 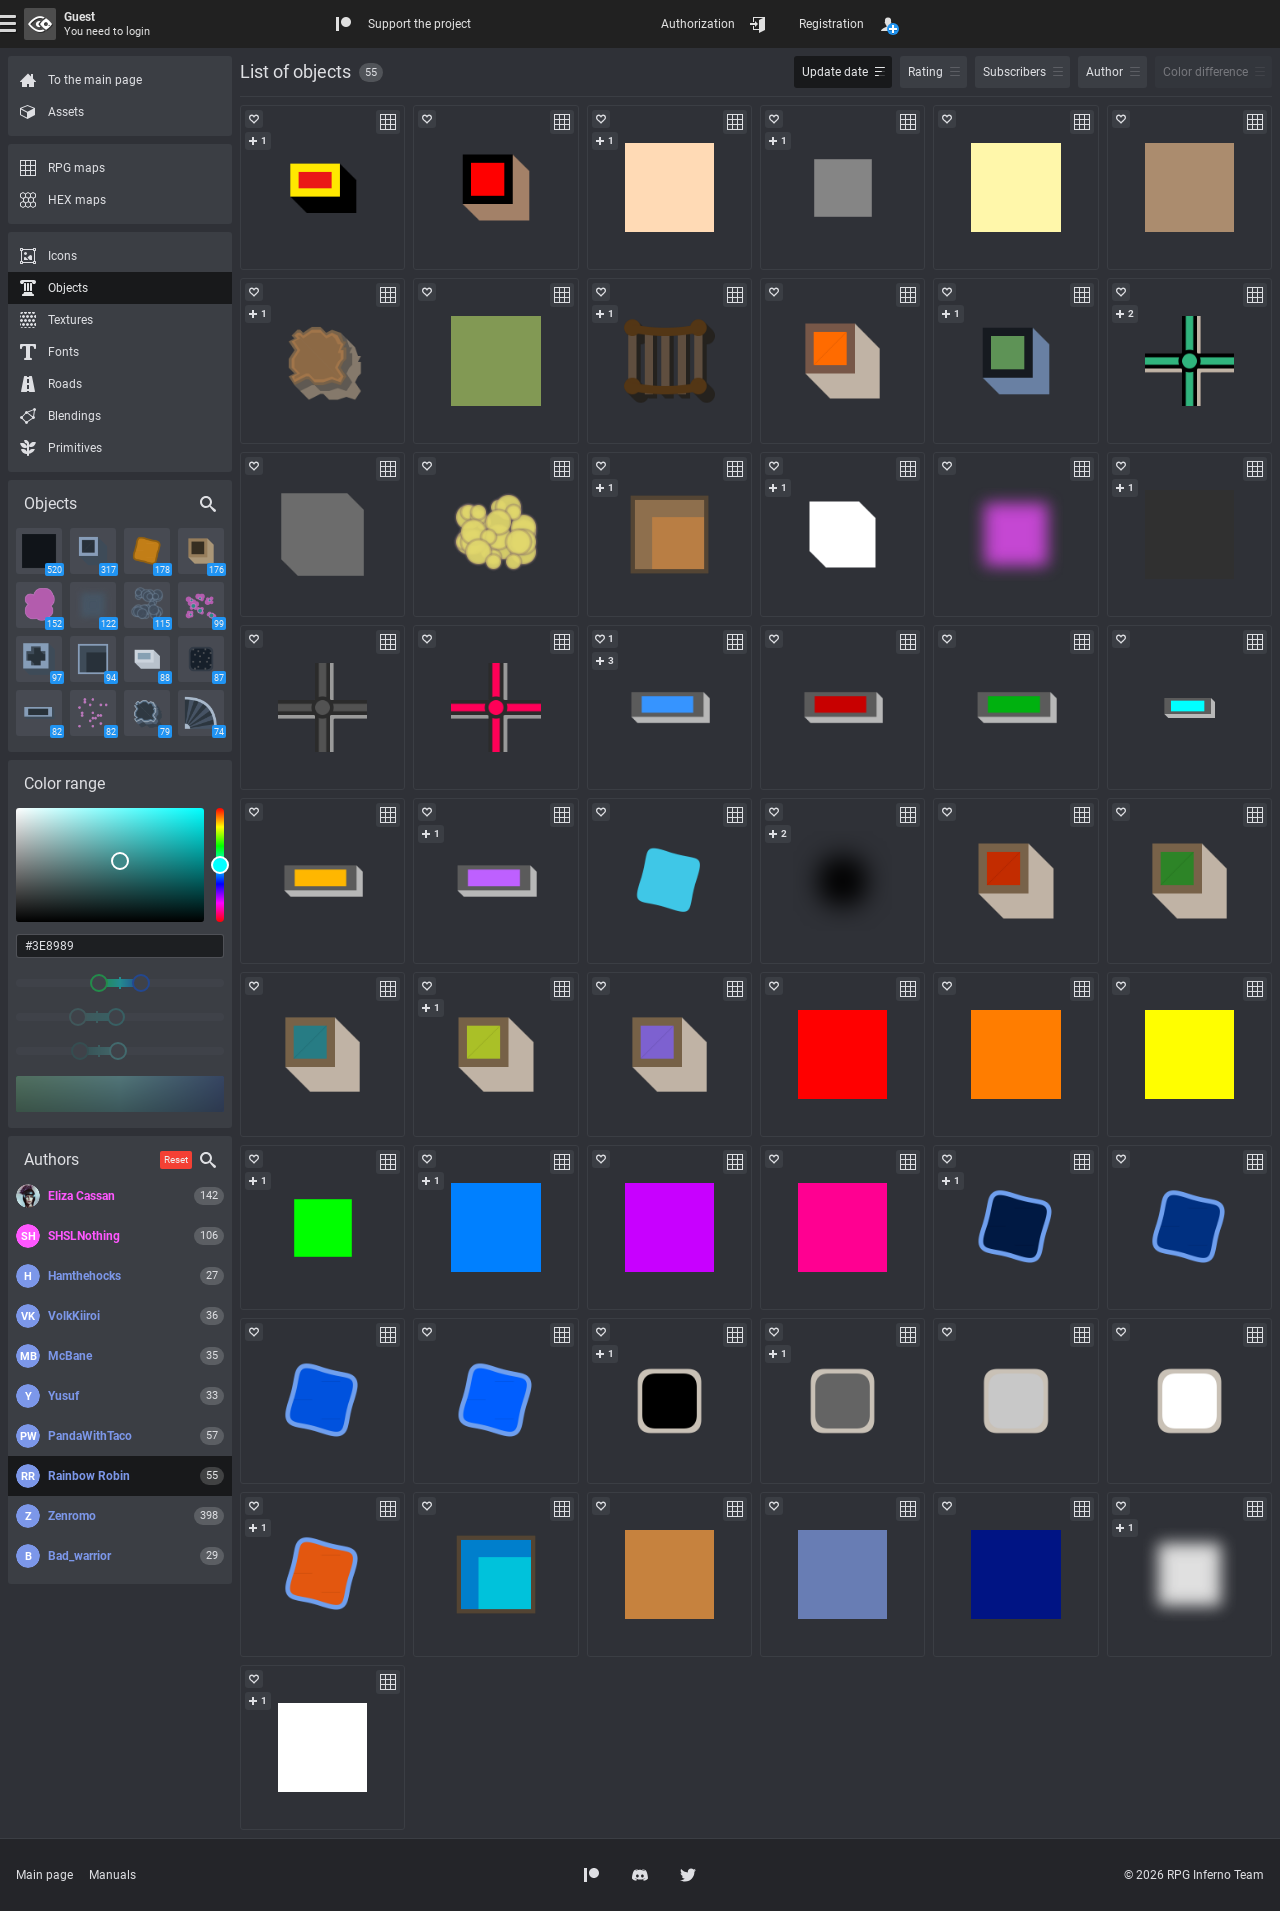 What do you see at coordinates (120, 946) in the screenshot?
I see `[color input field]` at bounding box center [120, 946].